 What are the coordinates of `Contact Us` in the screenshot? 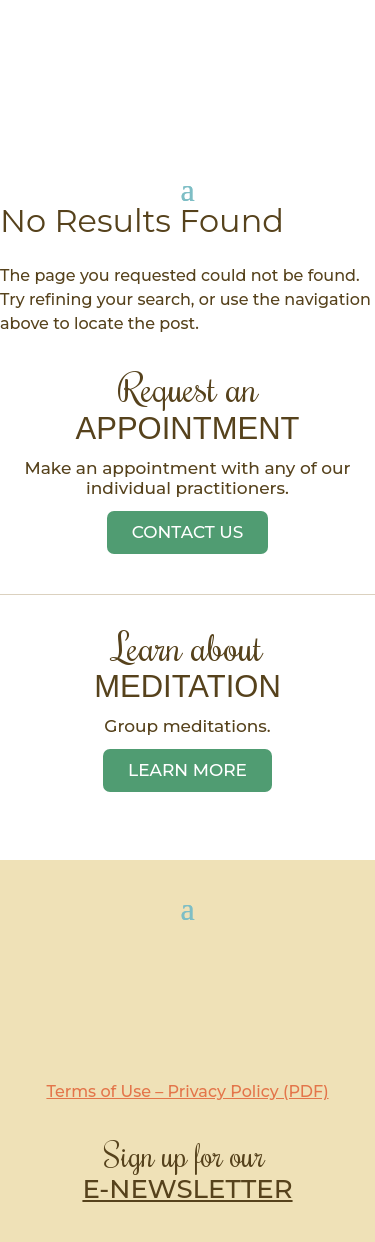 It's located at (188, 532).